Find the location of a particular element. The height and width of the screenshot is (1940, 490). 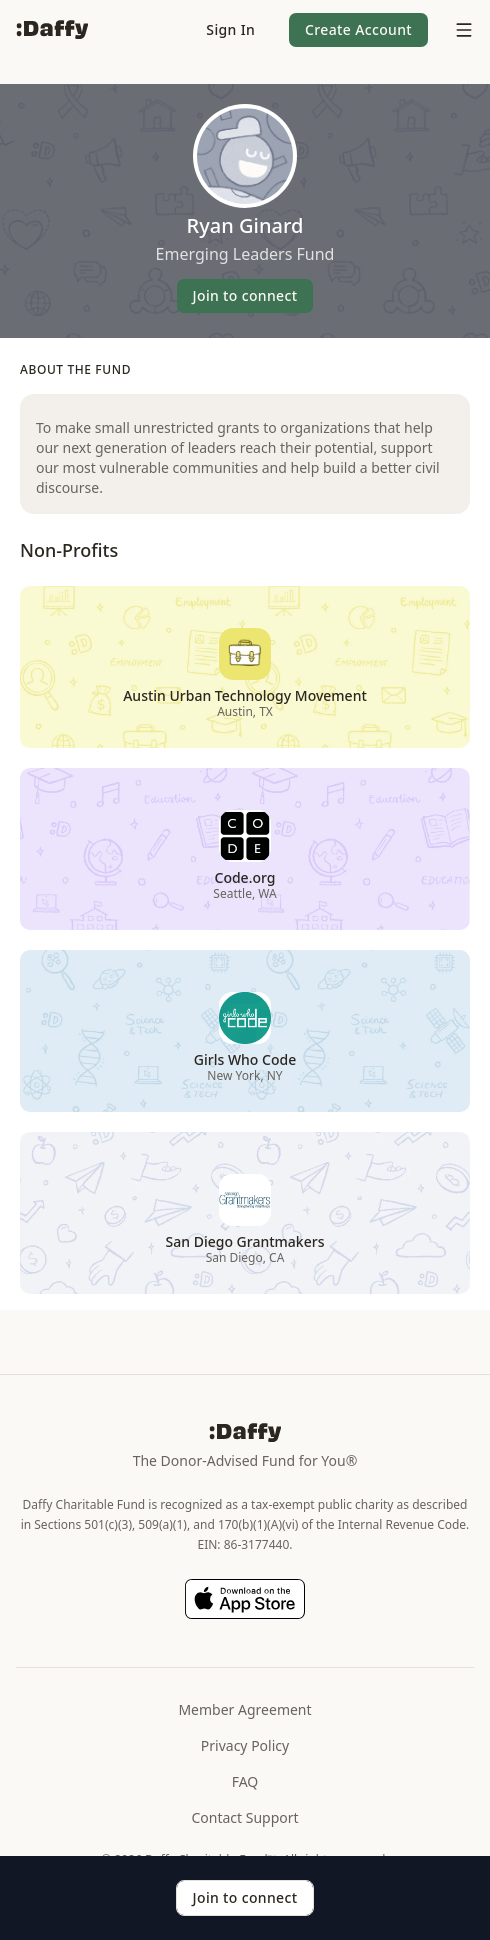

Join to connect is located at coordinates (245, 295).